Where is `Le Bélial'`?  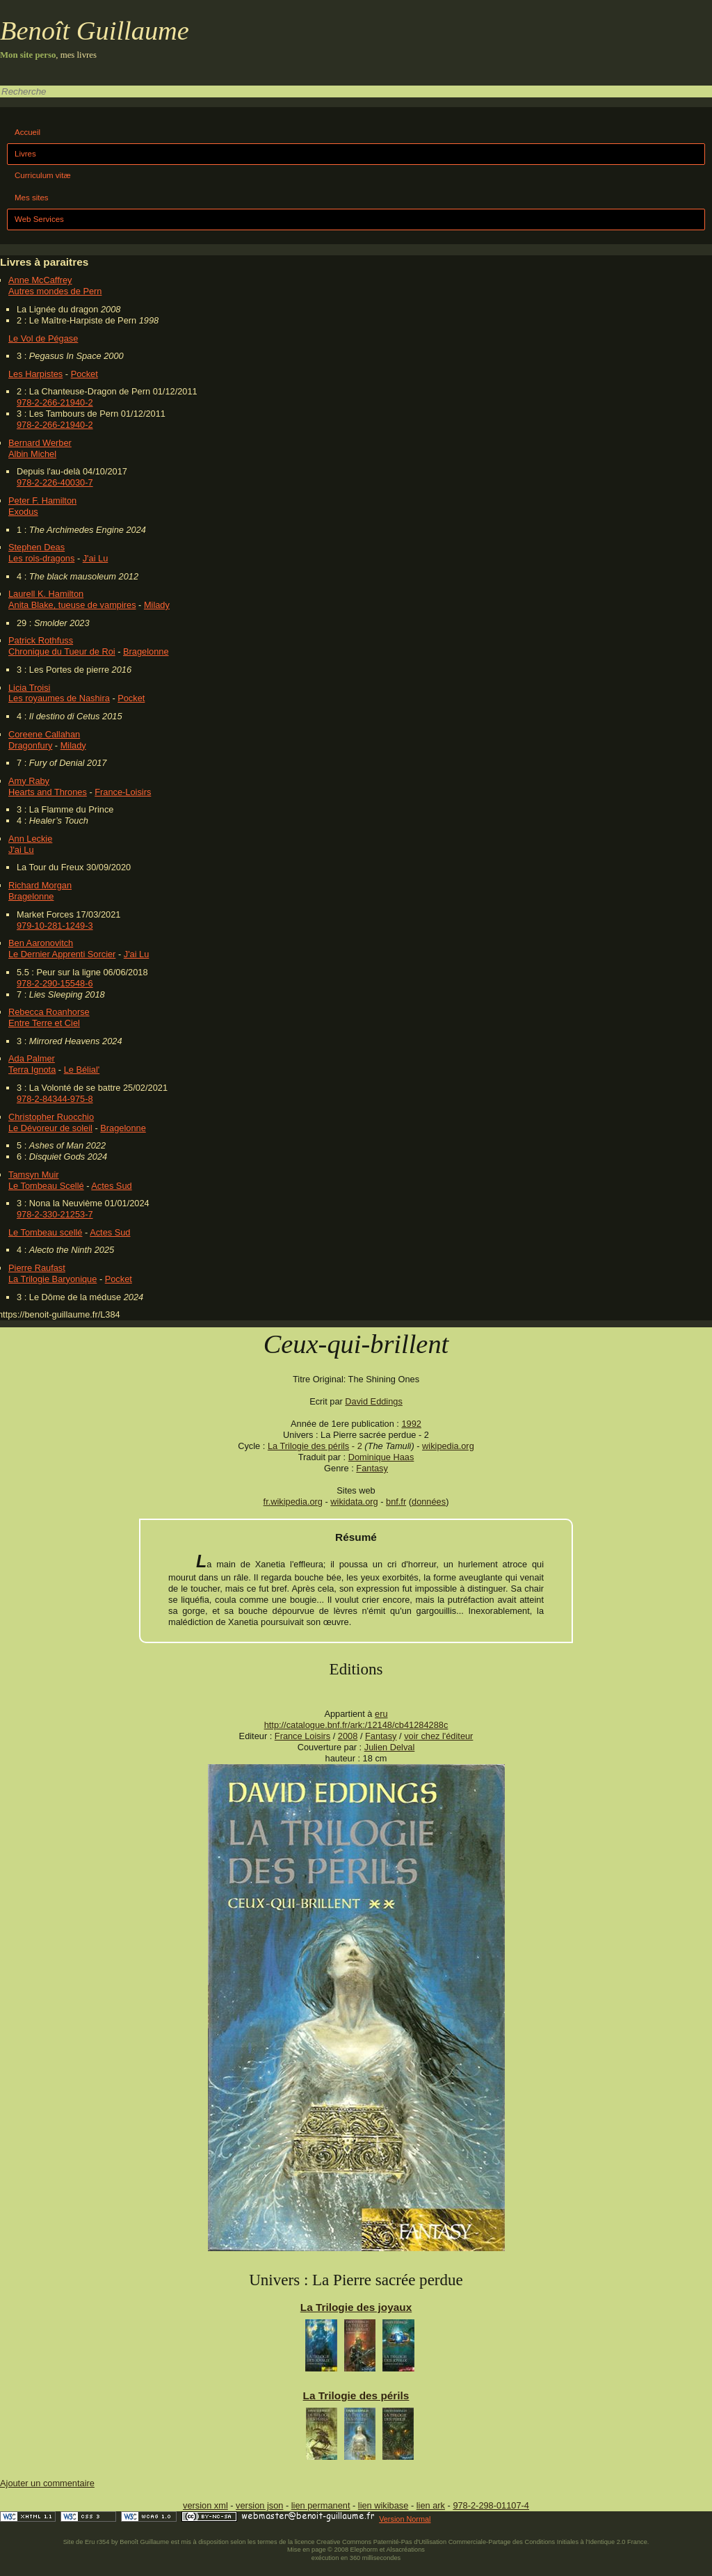
Le Bélial' is located at coordinates (82, 1069).